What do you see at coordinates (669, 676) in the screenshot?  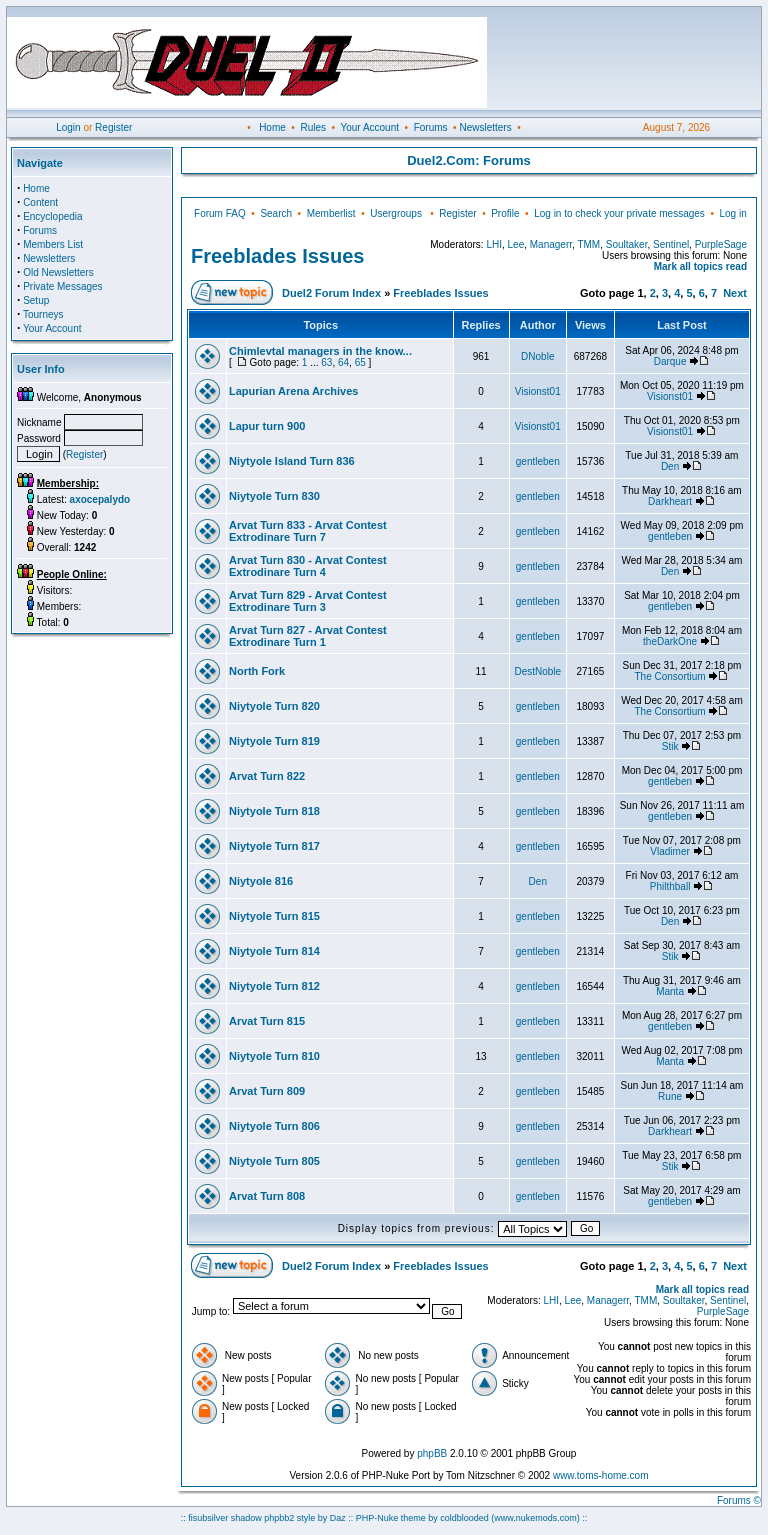 I see `The Consortium` at bounding box center [669, 676].